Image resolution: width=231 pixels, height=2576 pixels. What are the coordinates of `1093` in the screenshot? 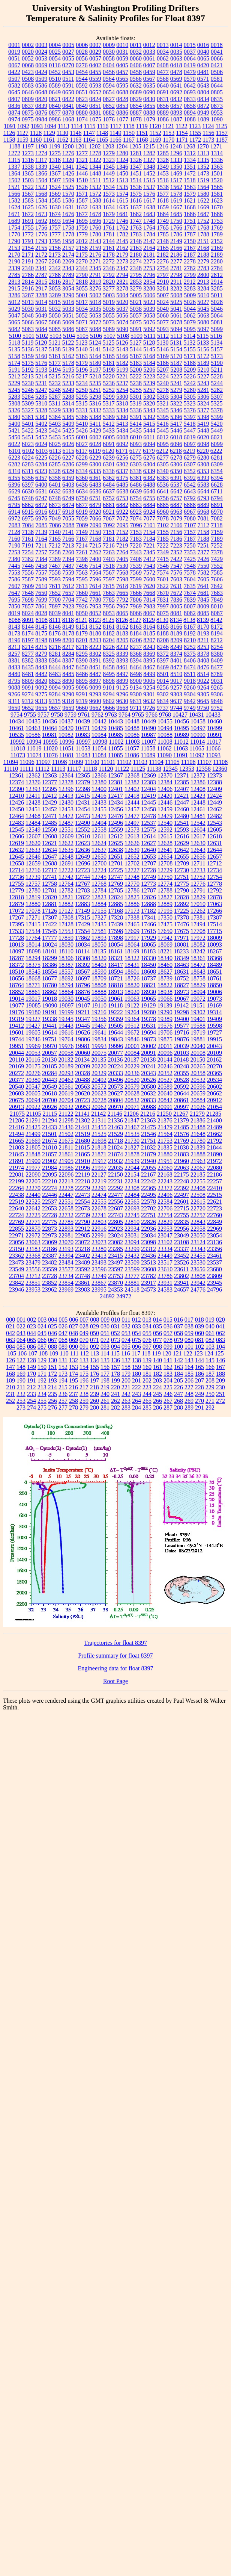 It's located at (37, 126).